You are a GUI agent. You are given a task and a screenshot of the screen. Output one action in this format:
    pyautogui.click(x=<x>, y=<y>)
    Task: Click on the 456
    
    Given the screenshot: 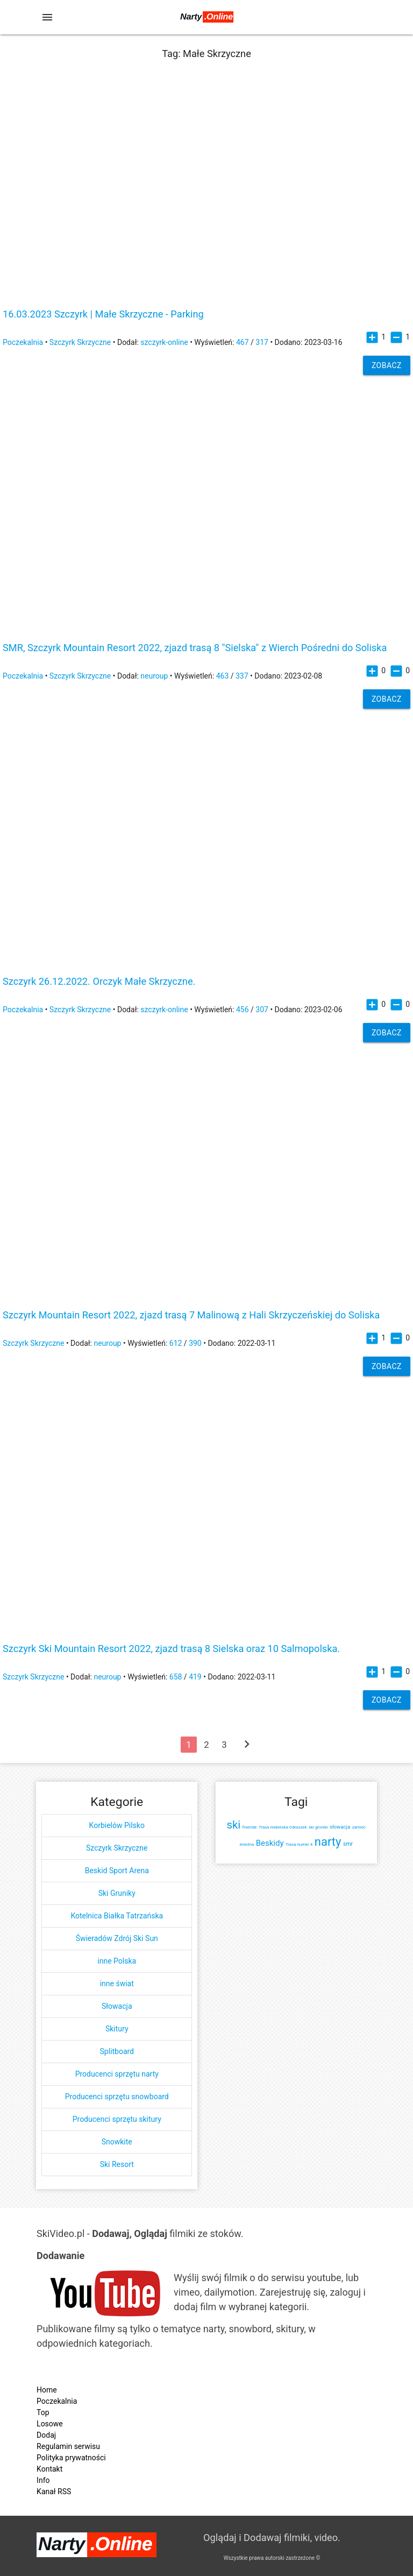 What is the action you would take?
    pyautogui.click(x=242, y=1009)
    